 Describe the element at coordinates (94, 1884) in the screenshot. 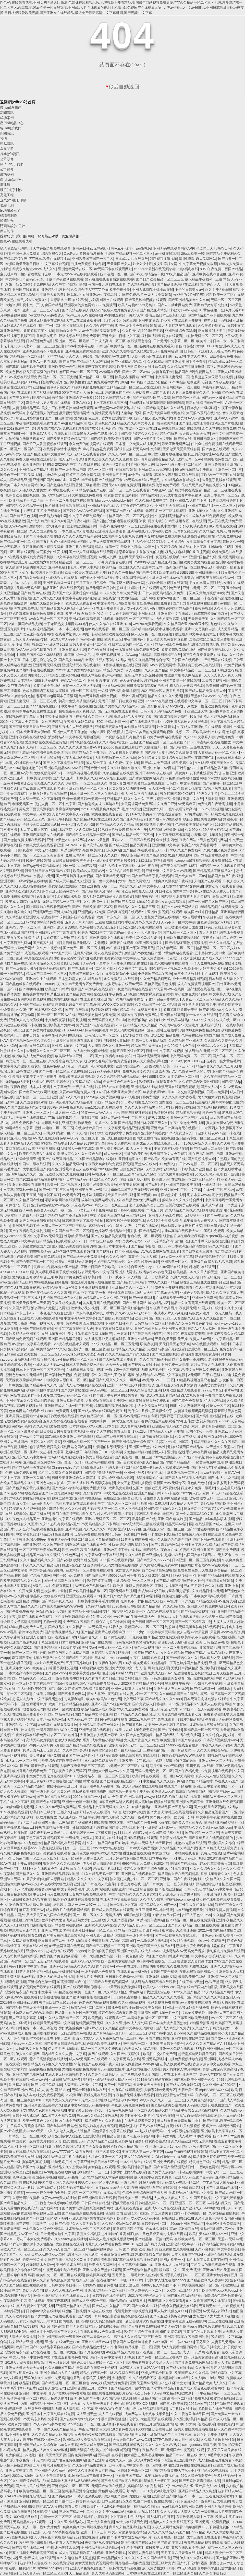

I see `亚洲国产日韩在线人成蜜芽` at that location.